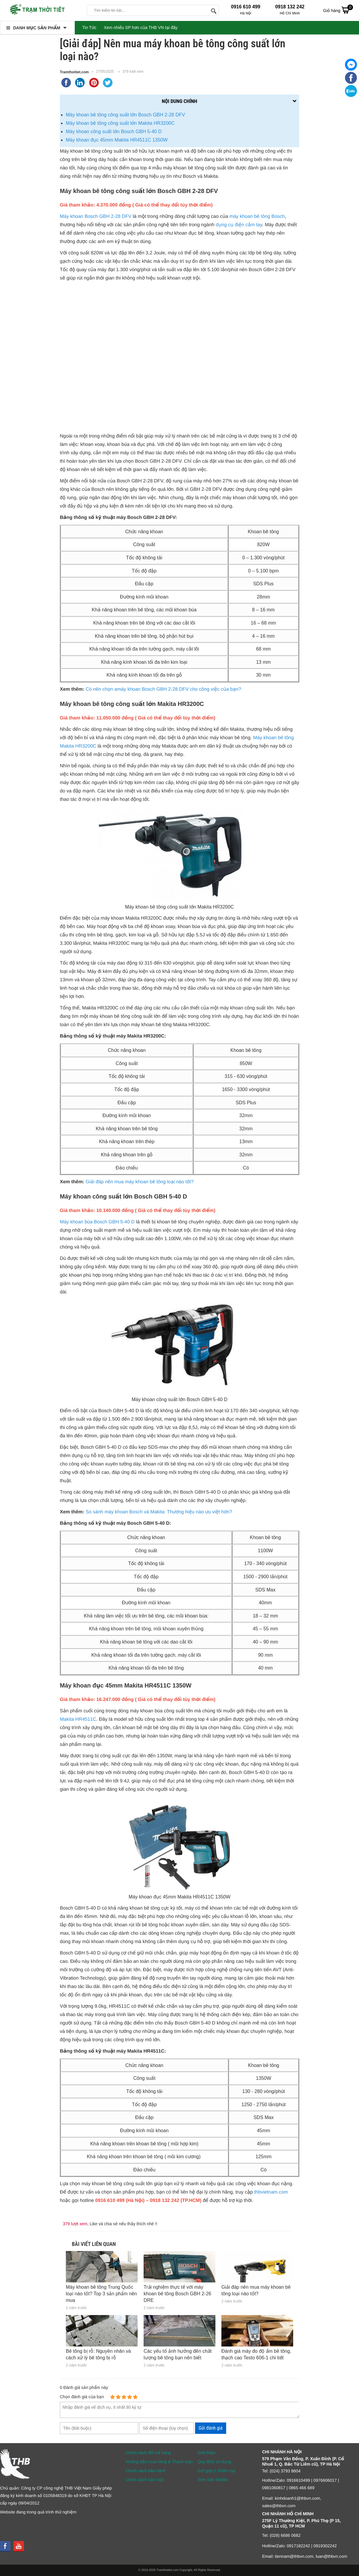 The width and height of the screenshot is (359, 2576). I want to click on Máy khoan đục 45mm Makita HR4511C 1350W, so click(117, 139).